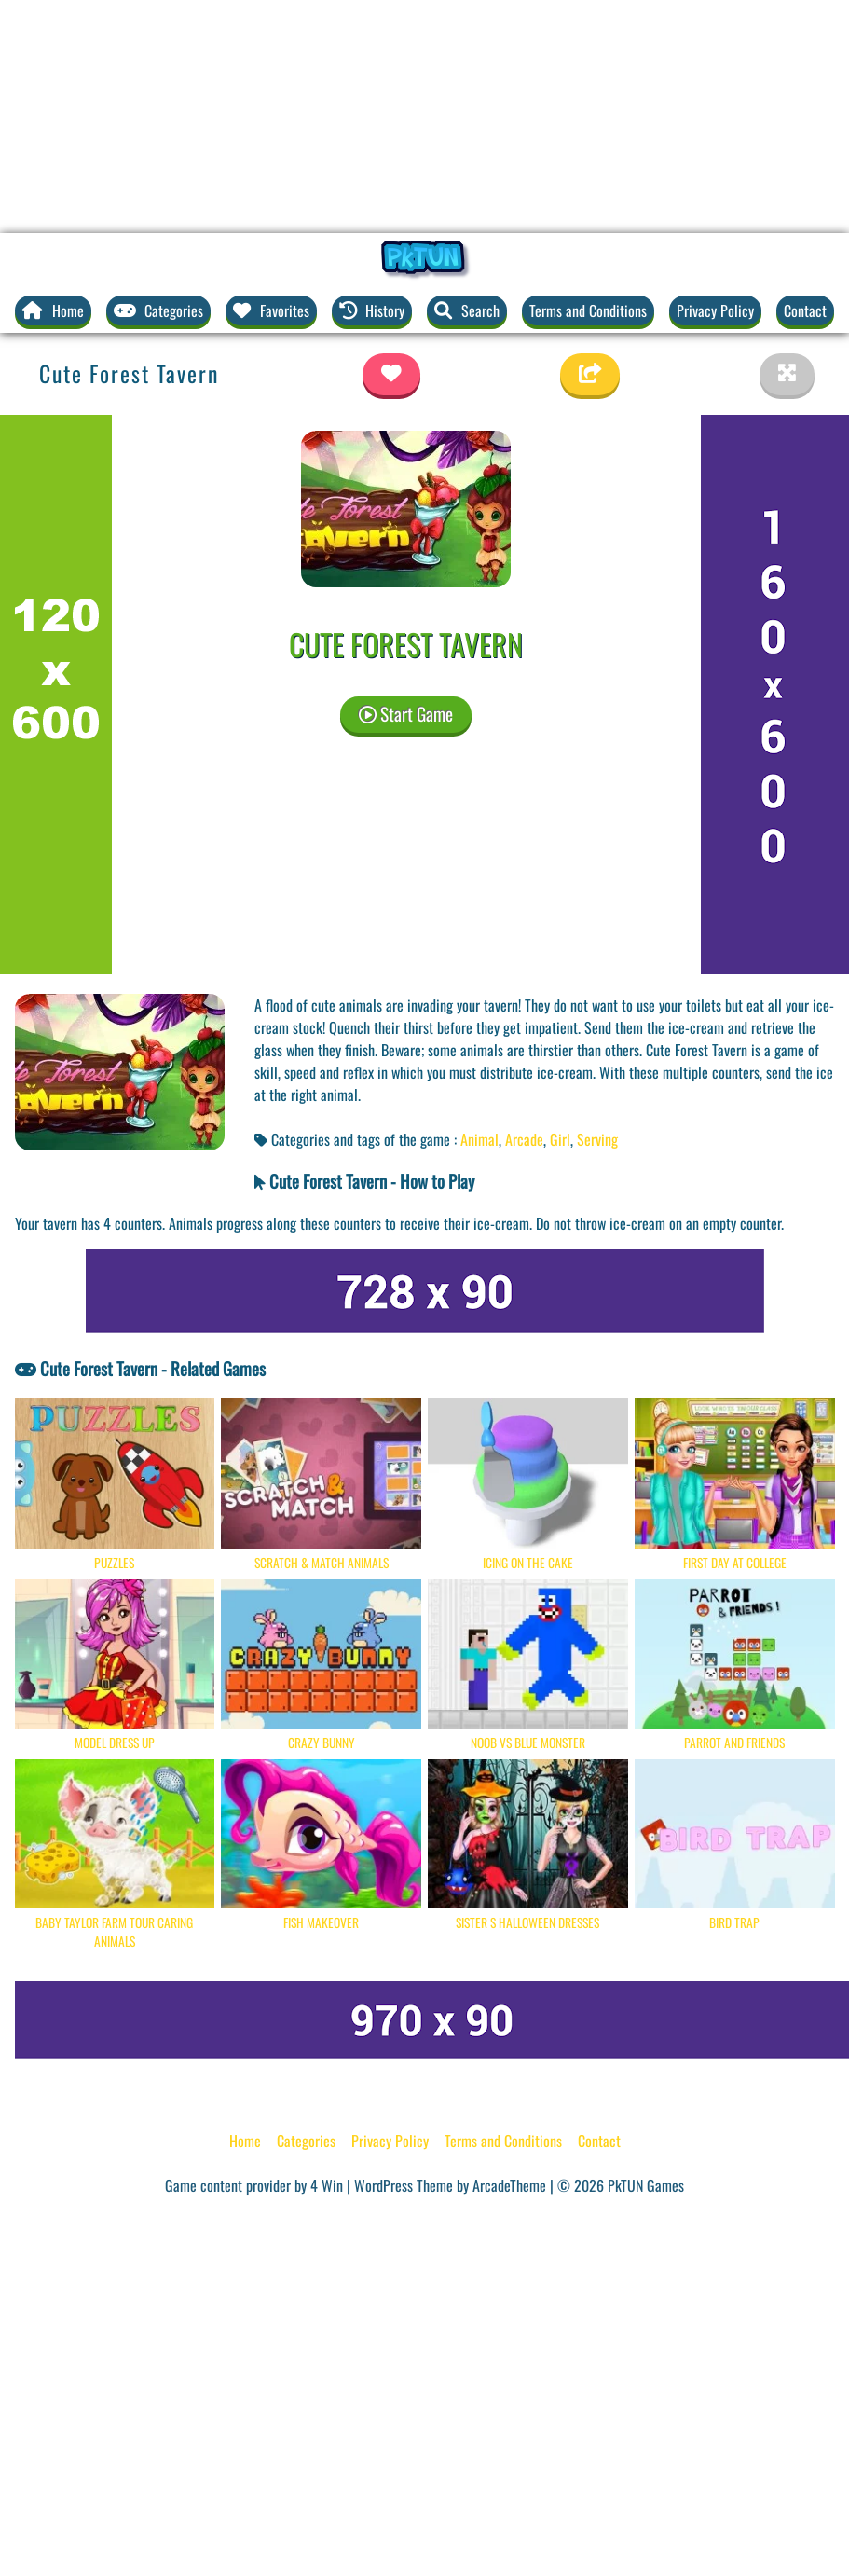 The width and height of the screenshot is (849, 2576). What do you see at coordinates (560, 1139) in the screenshot?
I see `Girl` at bounding box center [560, 1139].